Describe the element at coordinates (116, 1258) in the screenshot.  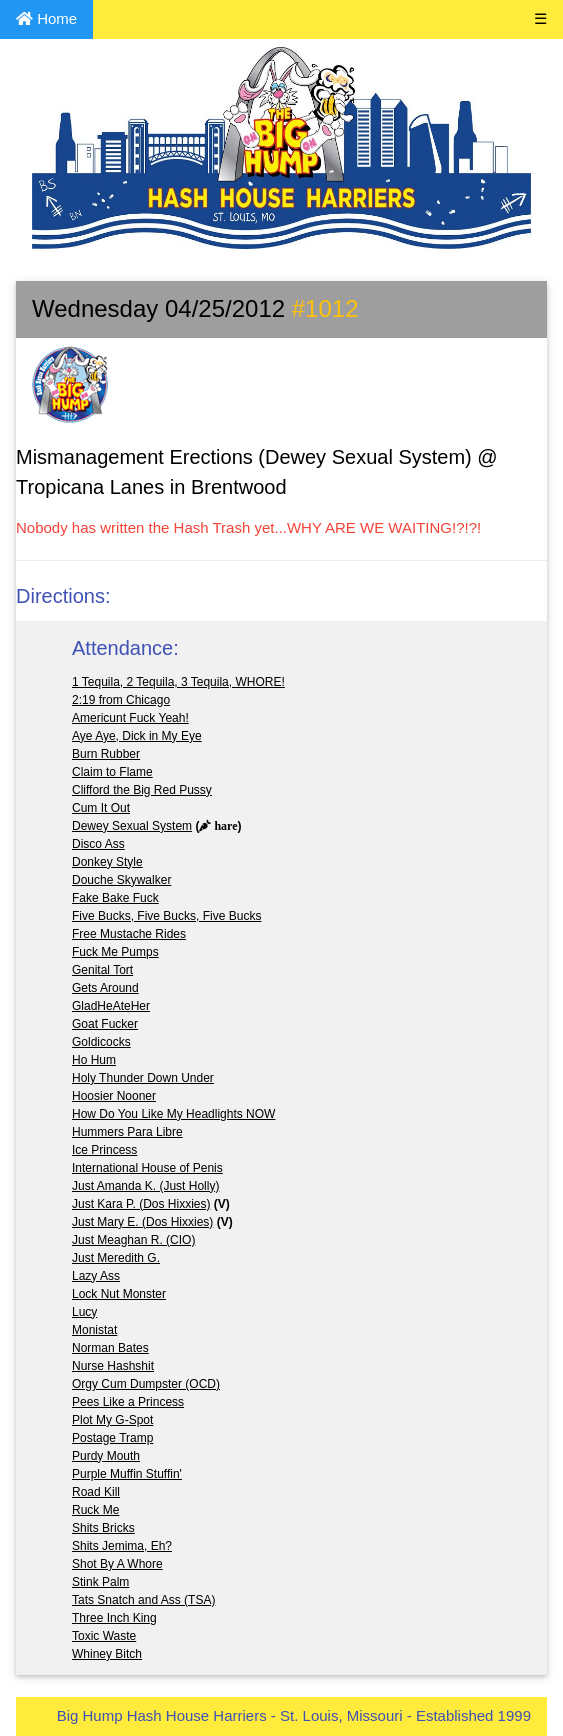
I see `Just Meredith G.` at that location.